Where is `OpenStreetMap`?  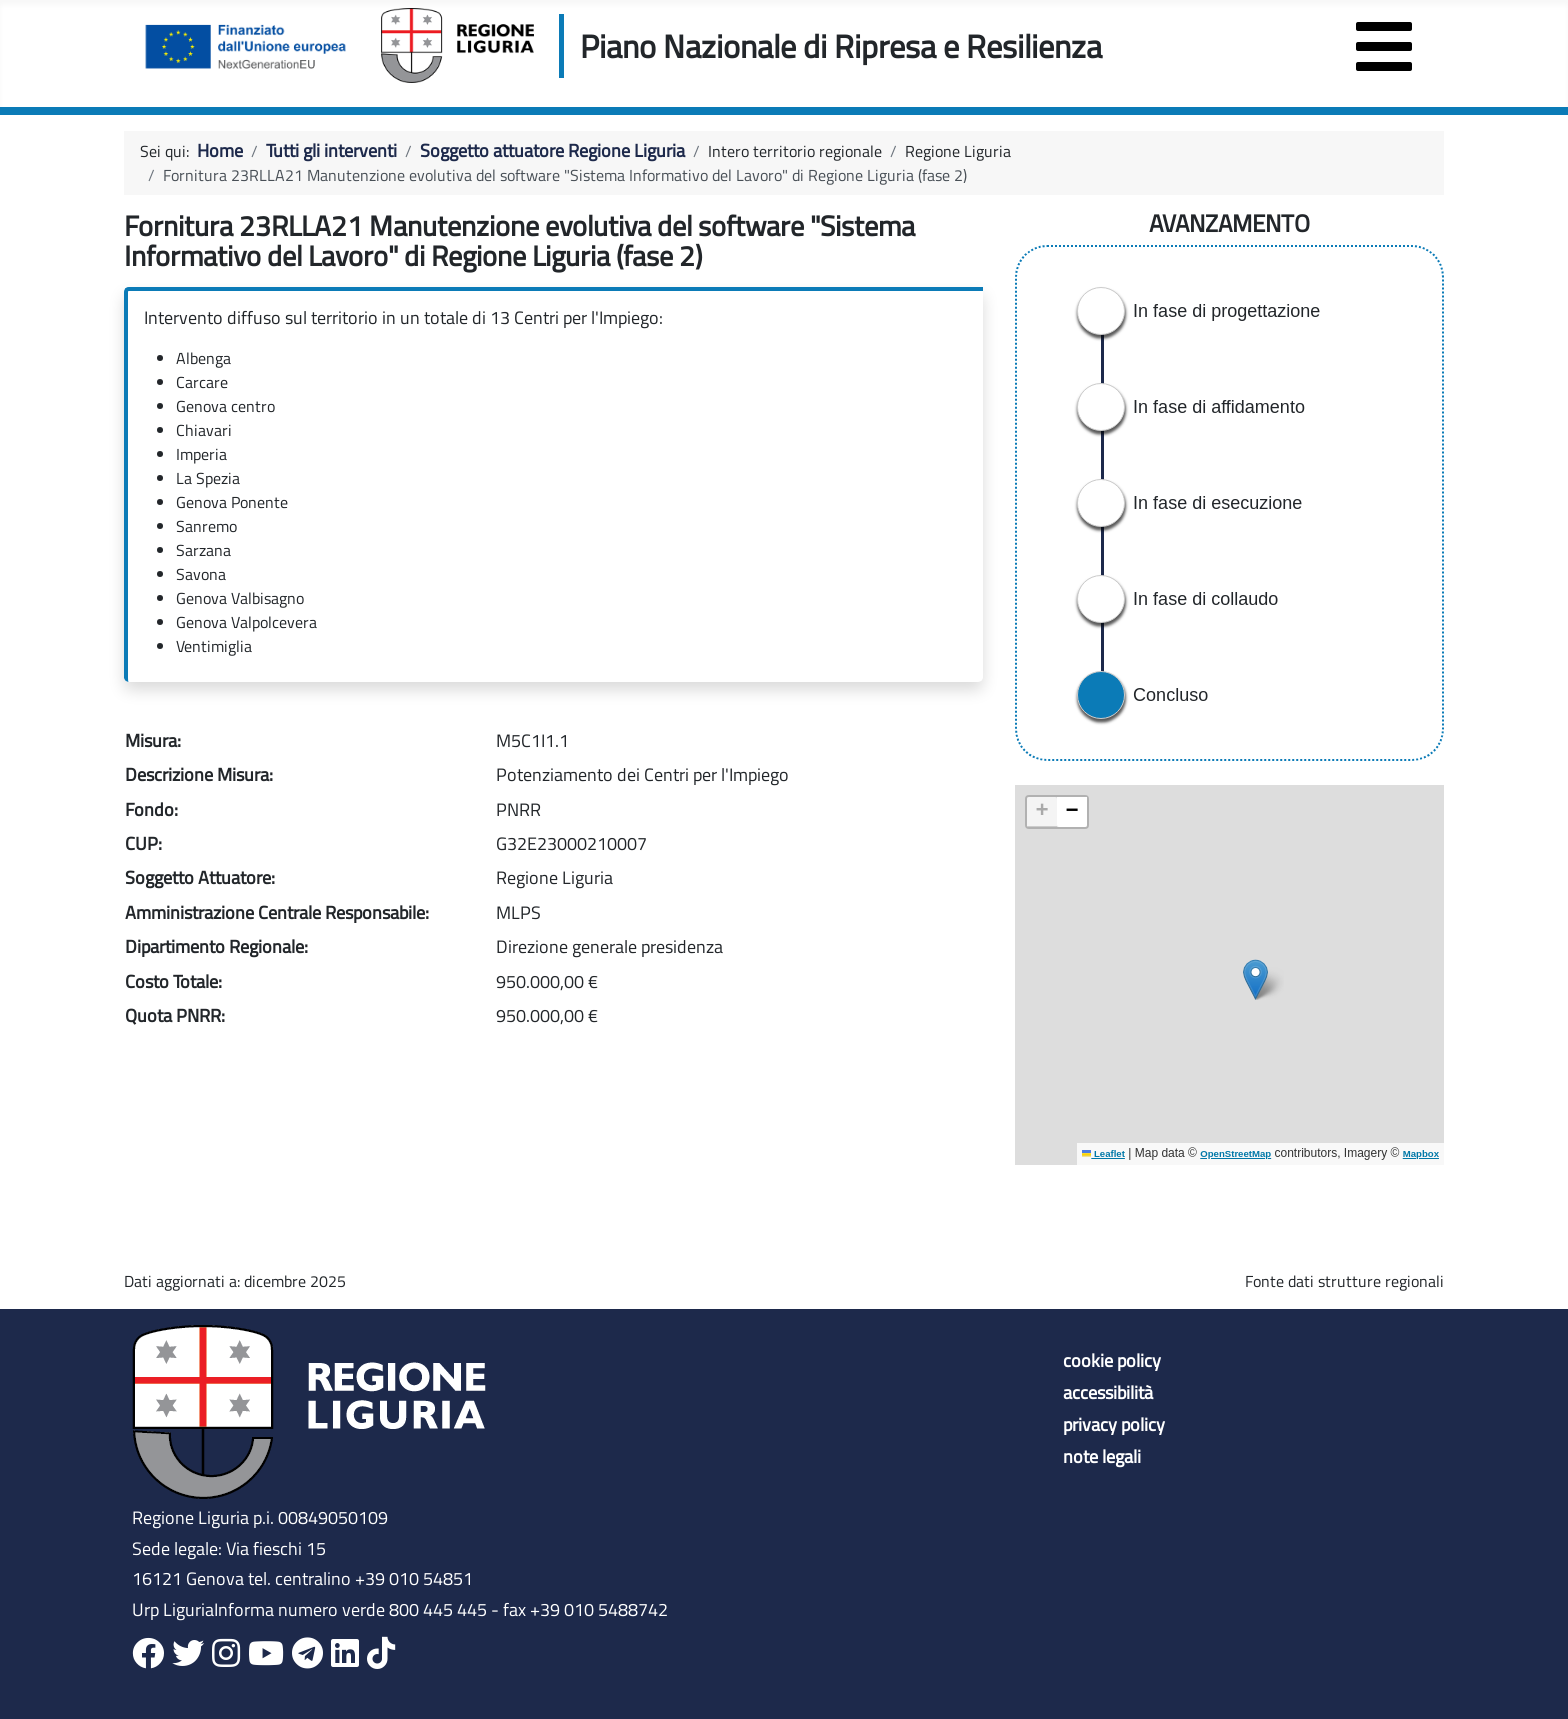
OpenStreetMap is located at coordinates (1235, 1153).